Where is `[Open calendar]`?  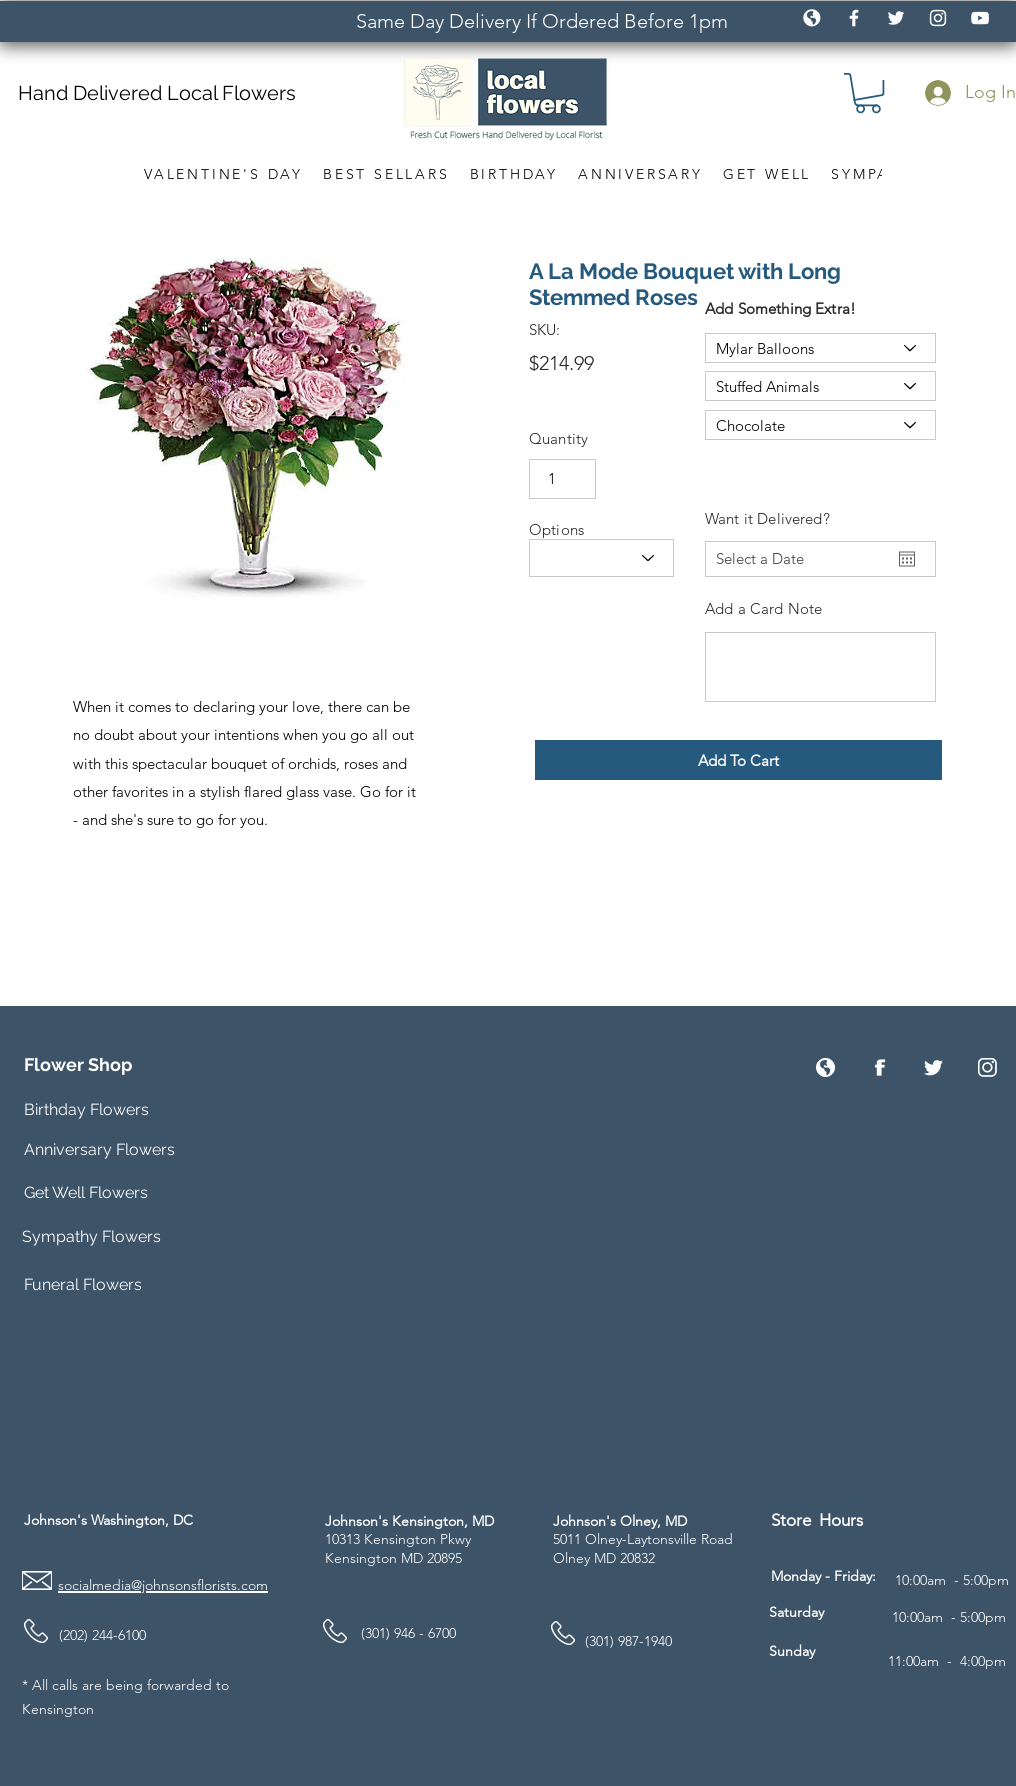
[Open calendar] is located at coordinates (907, 559).